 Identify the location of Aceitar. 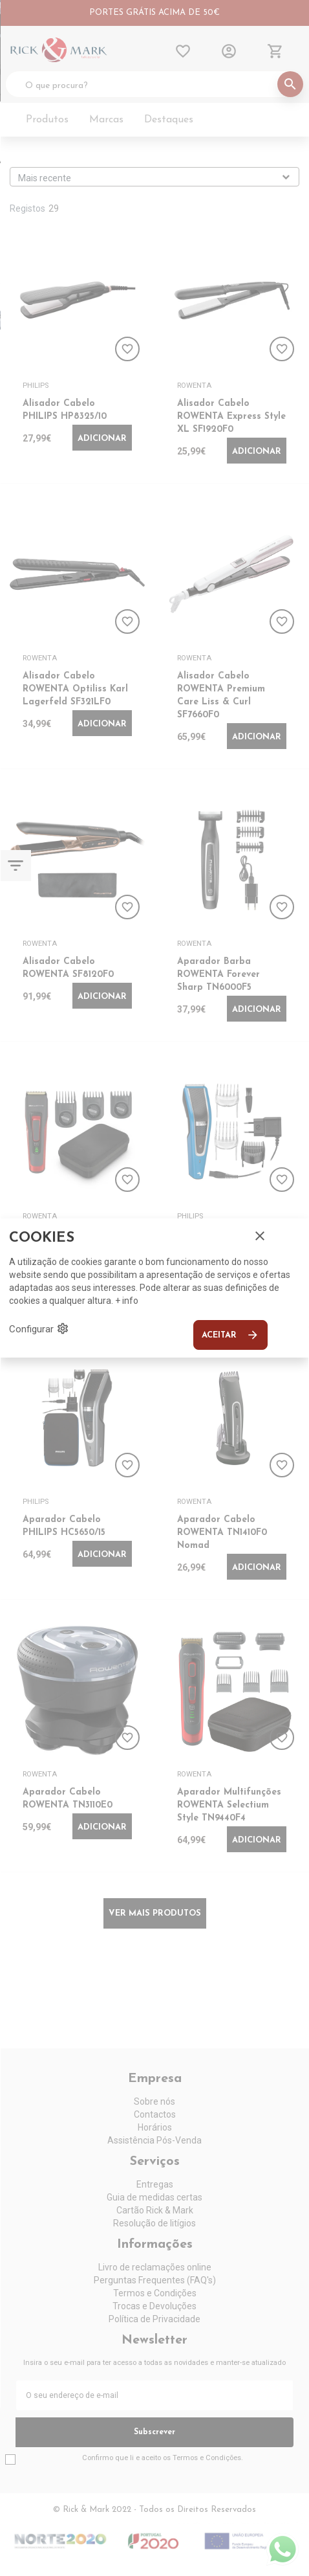
(230, 1335).